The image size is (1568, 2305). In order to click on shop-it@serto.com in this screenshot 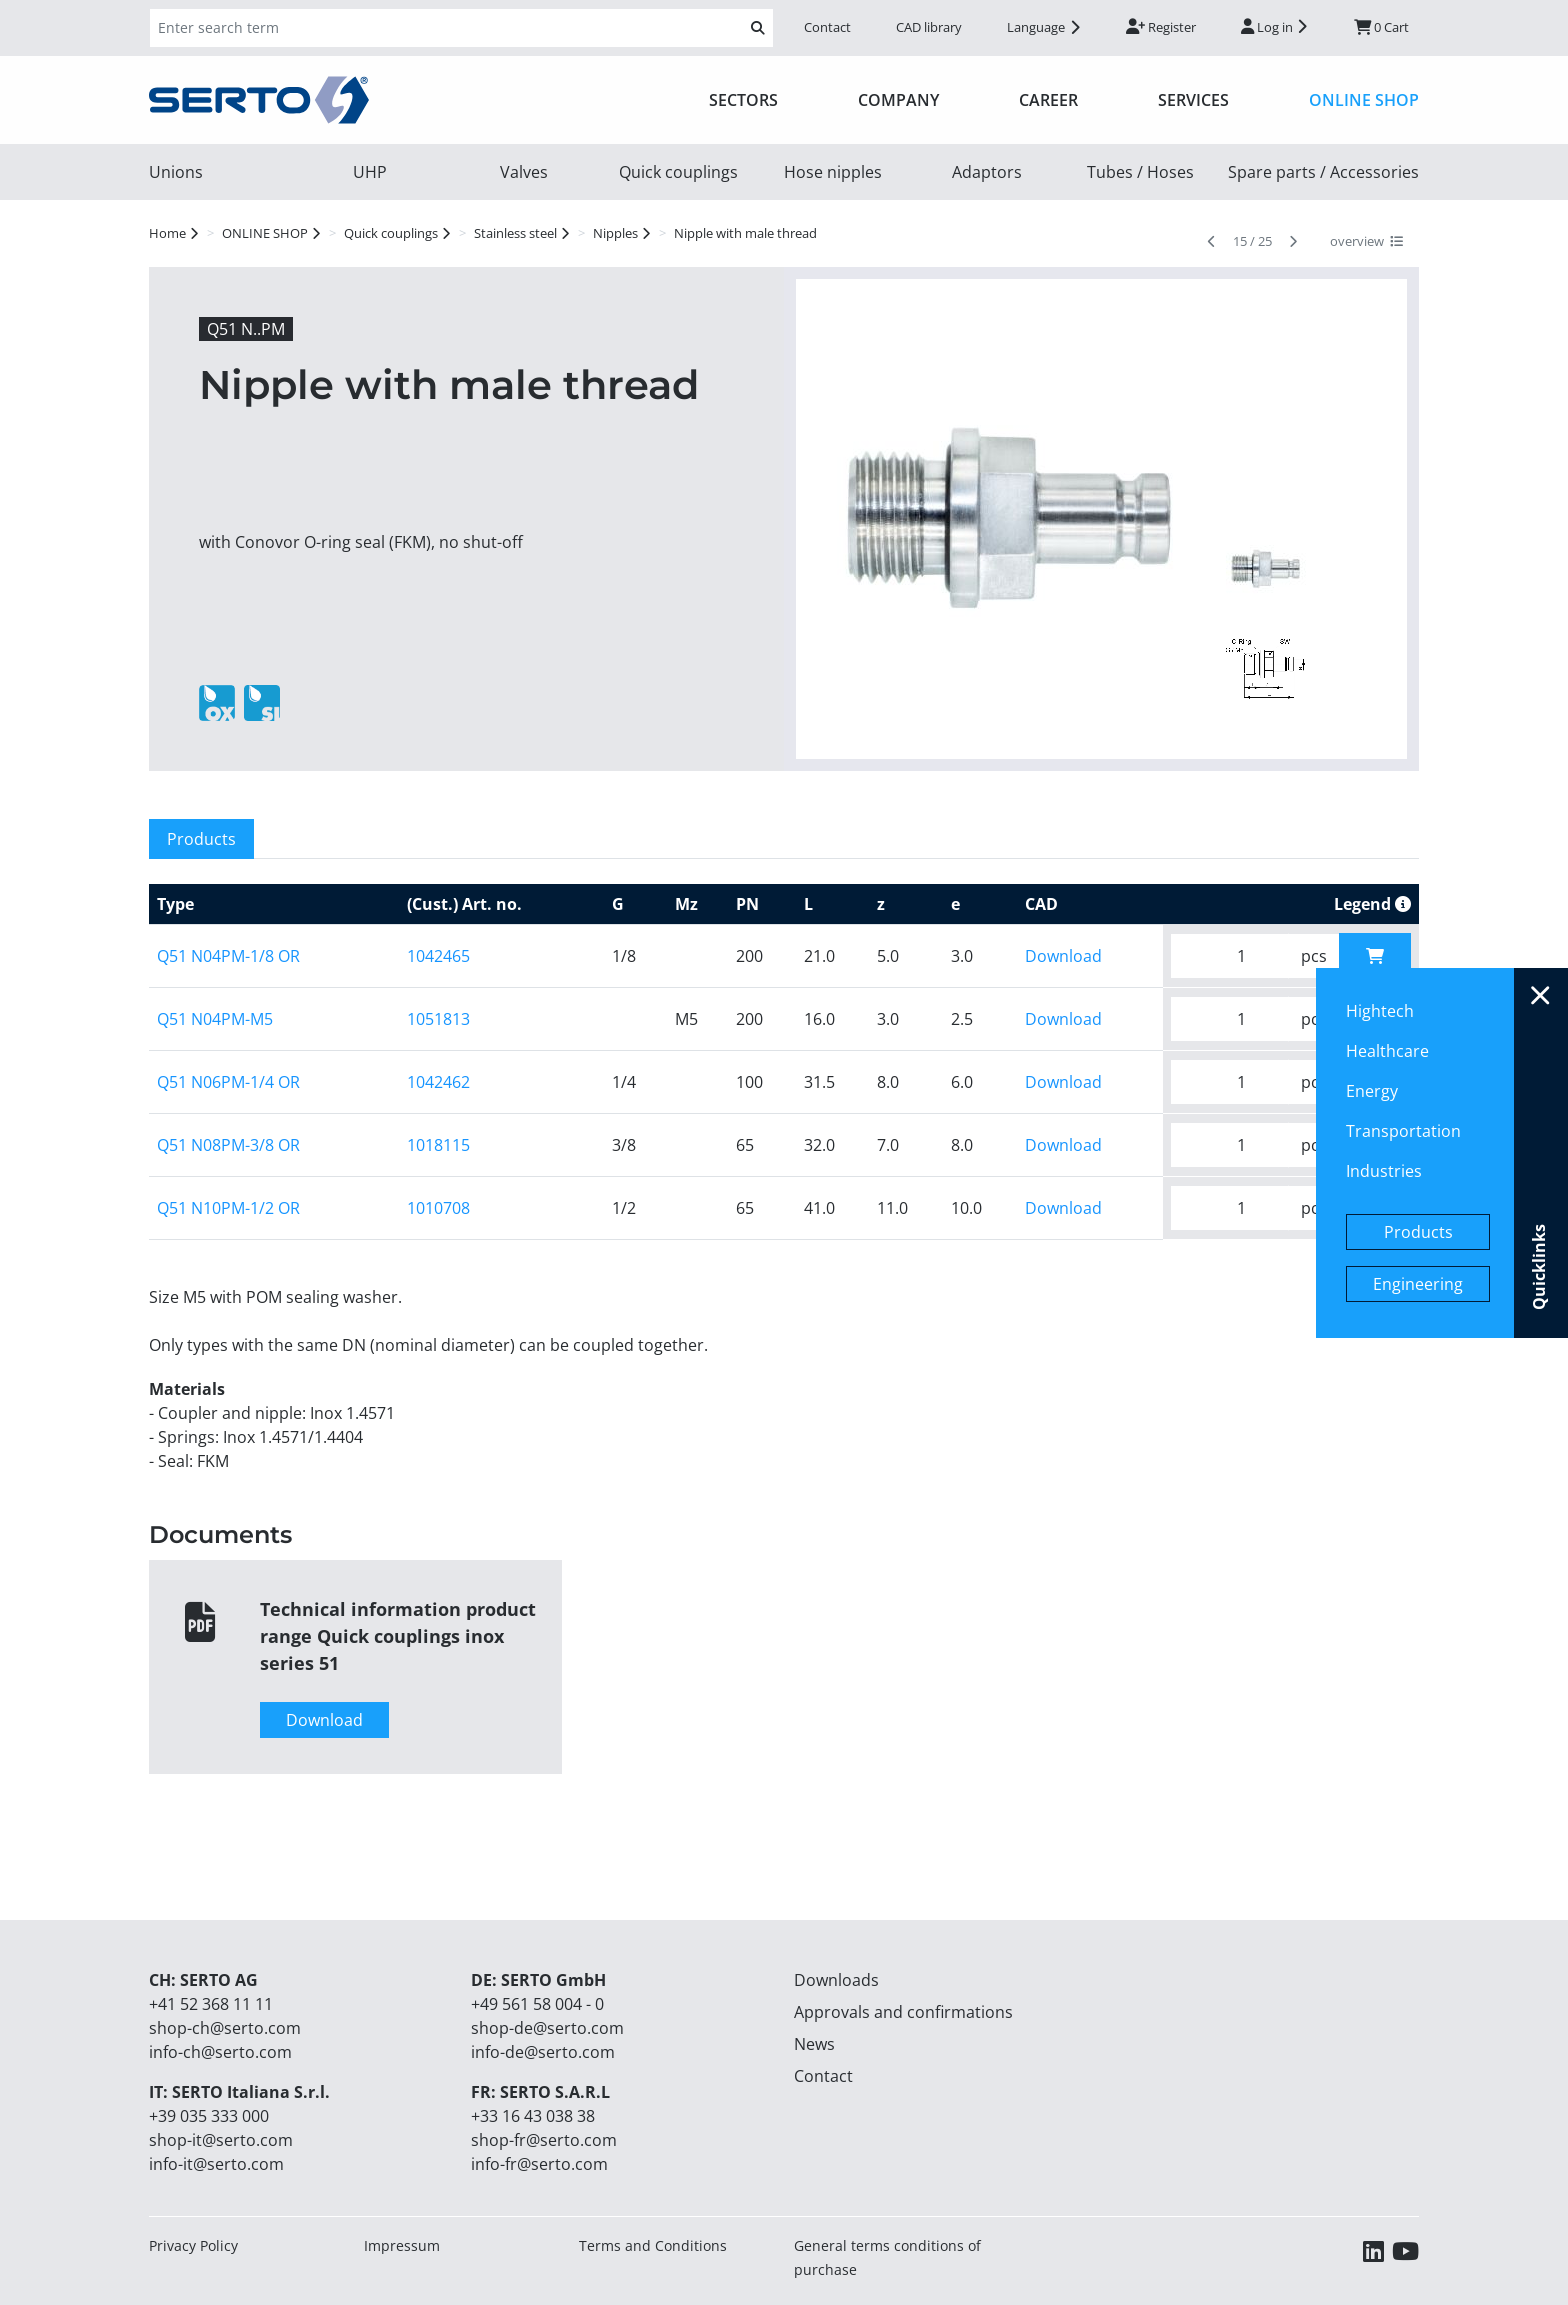, I will do `click(221, 2140)`.